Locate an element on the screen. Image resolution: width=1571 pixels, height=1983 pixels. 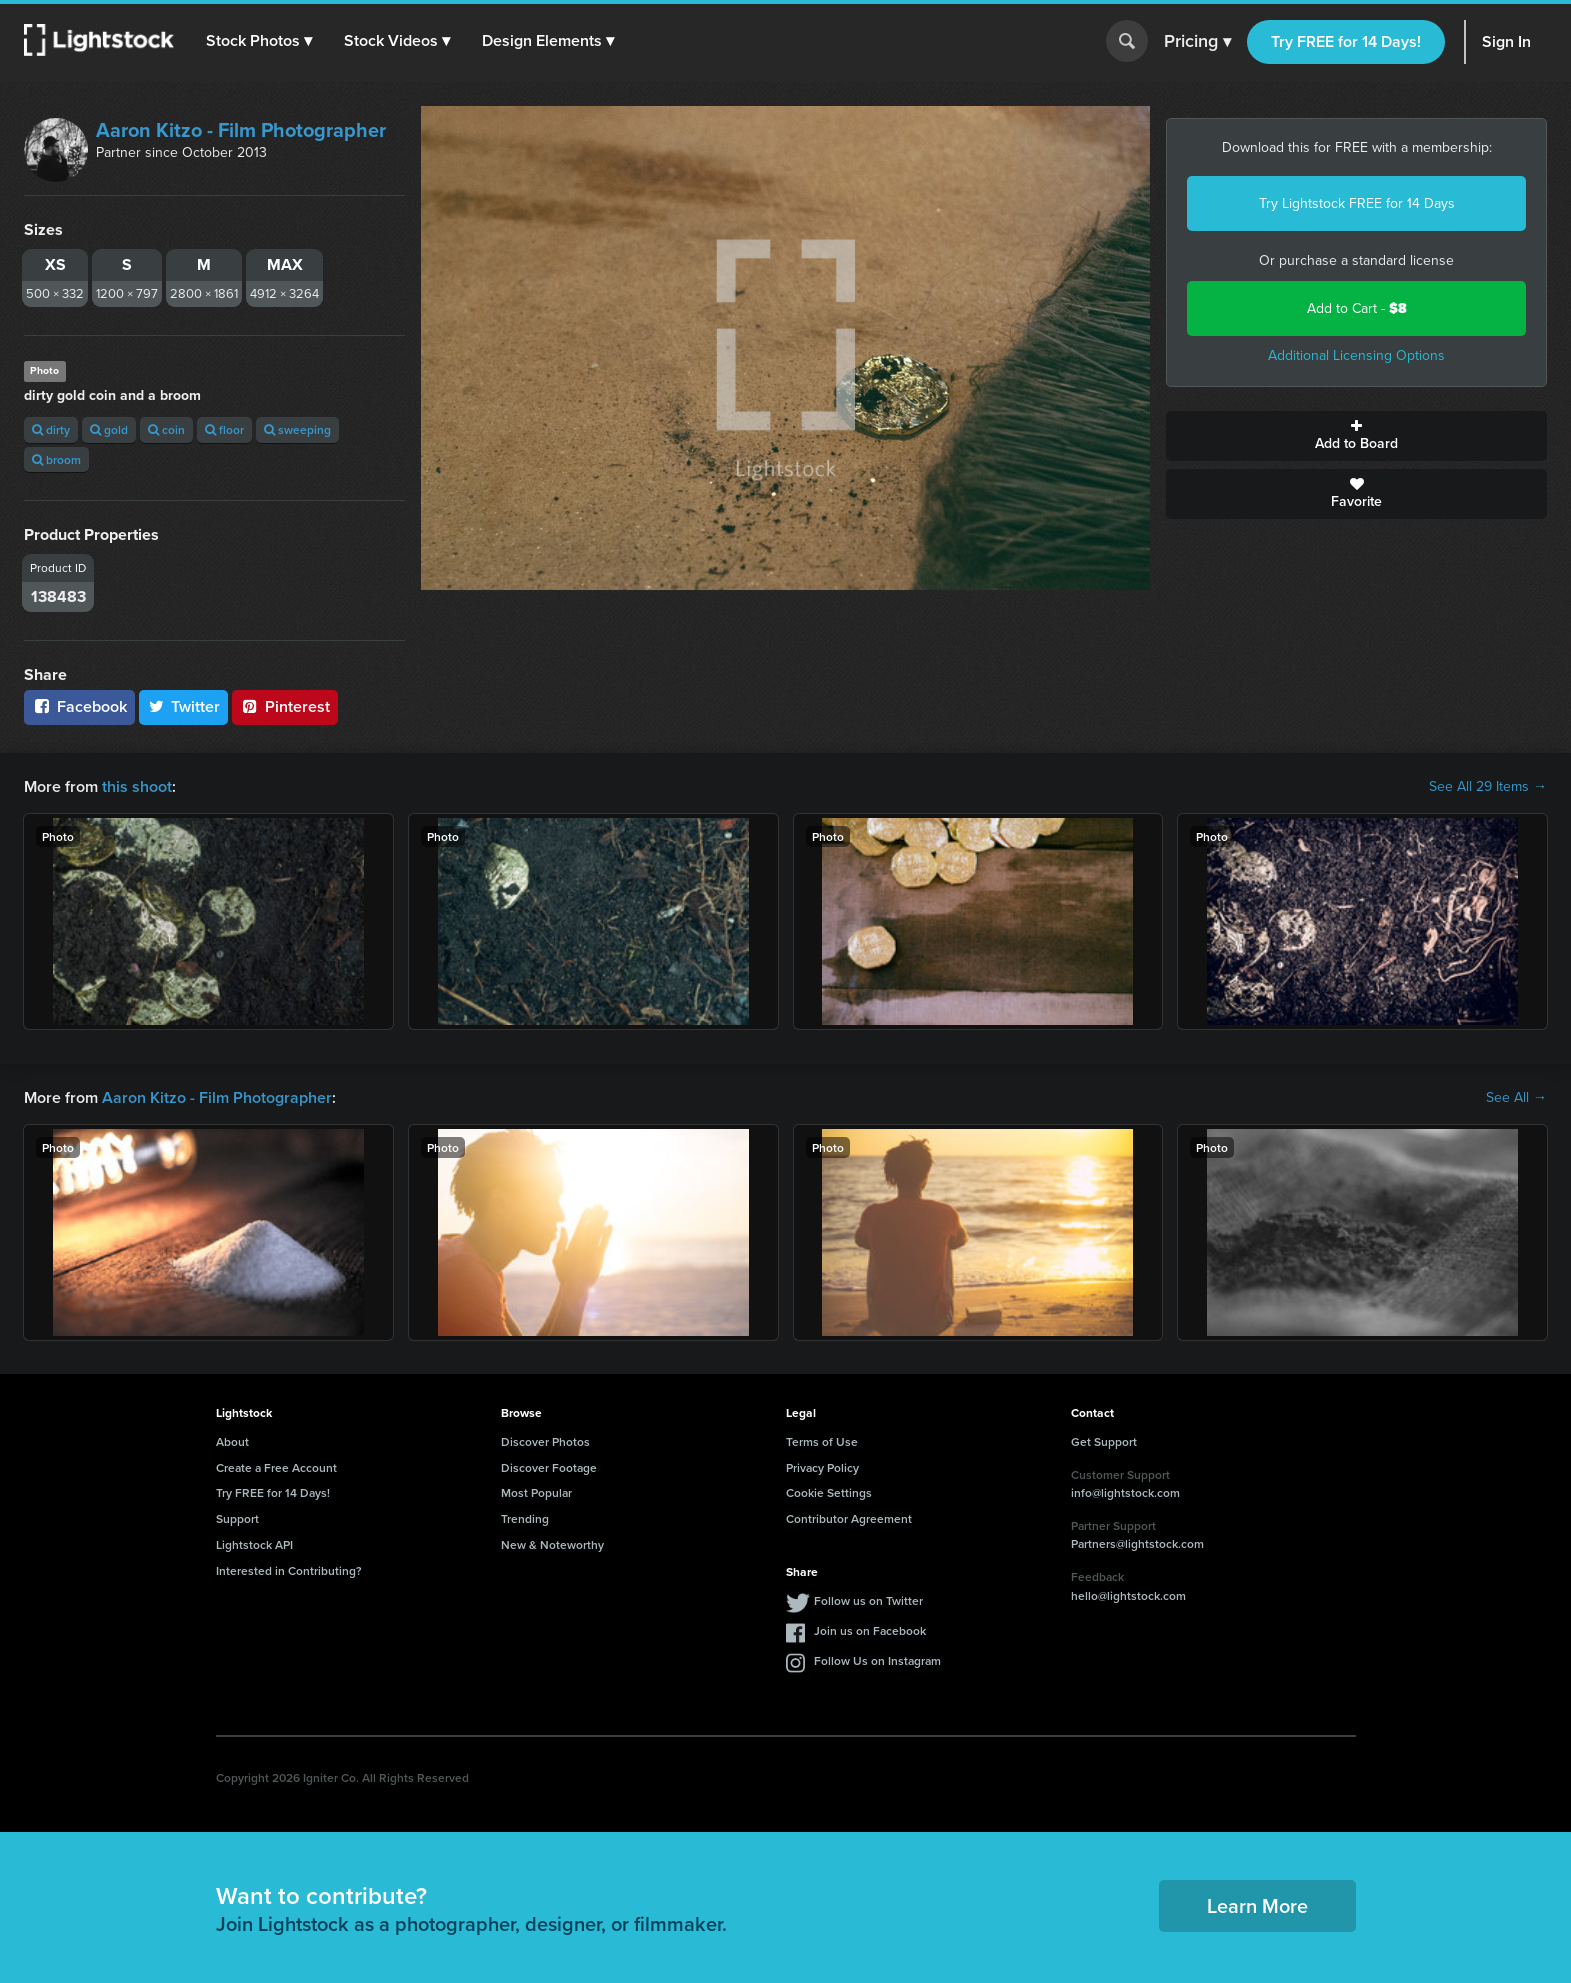
Trending is located at coordinates (525, 1518).